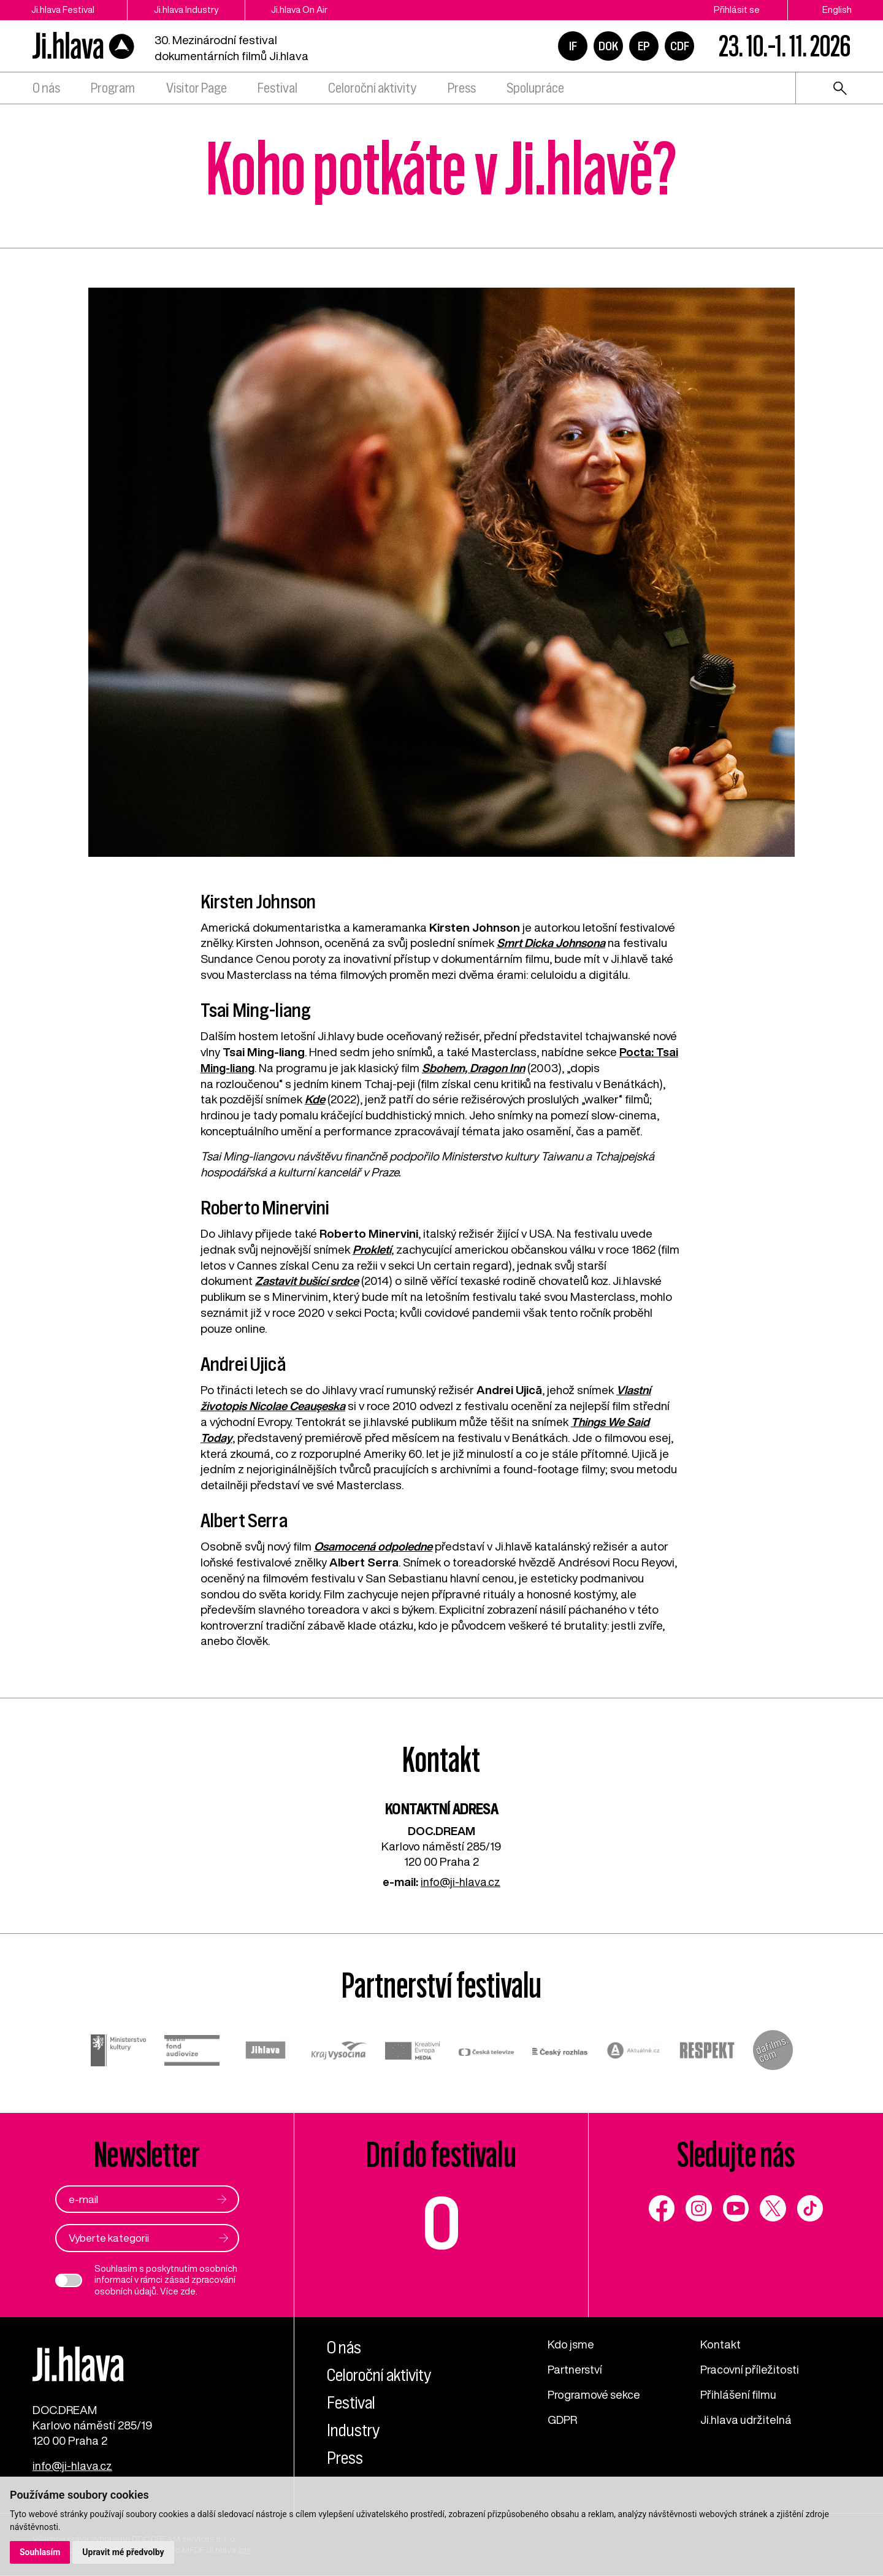 The image size is (883, 2576). Describe the element at coordinates (375, 1544) in the screenshot. I see `Osamocená odpoledne` at that location.